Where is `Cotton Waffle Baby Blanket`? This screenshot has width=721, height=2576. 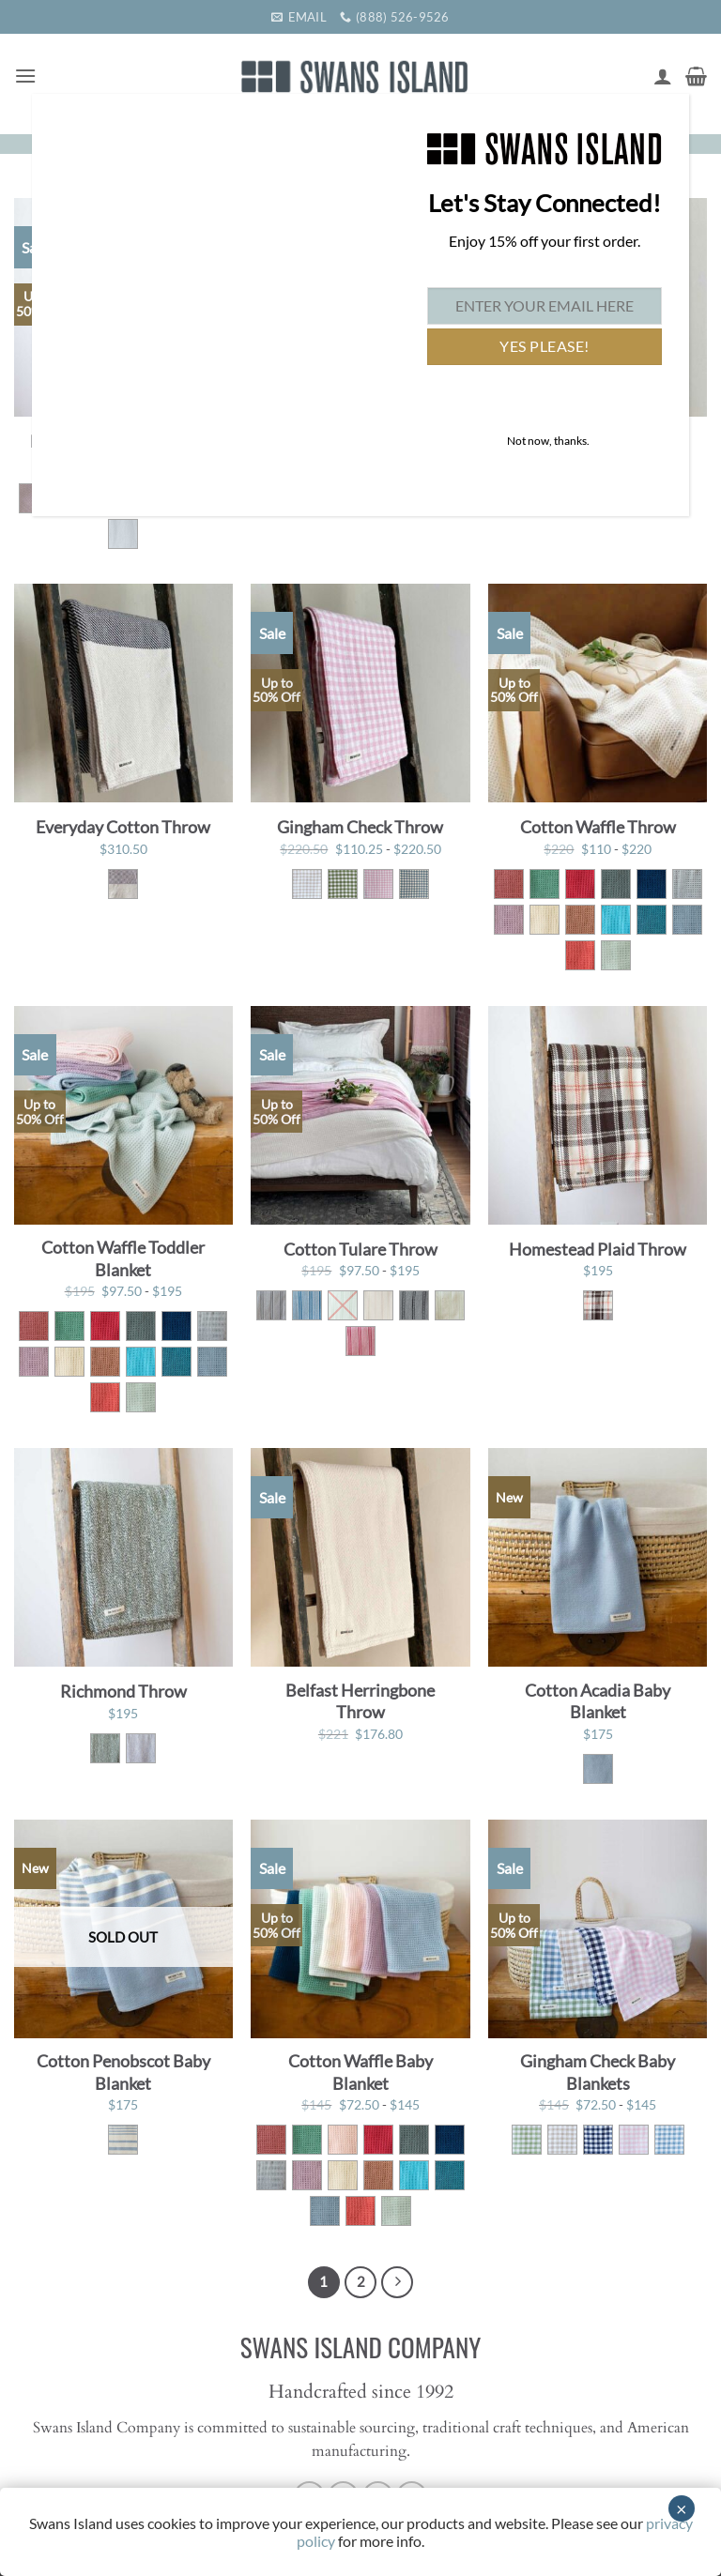
Cotton Waffle Baby Blanket is located at coordinates (360, 2071).